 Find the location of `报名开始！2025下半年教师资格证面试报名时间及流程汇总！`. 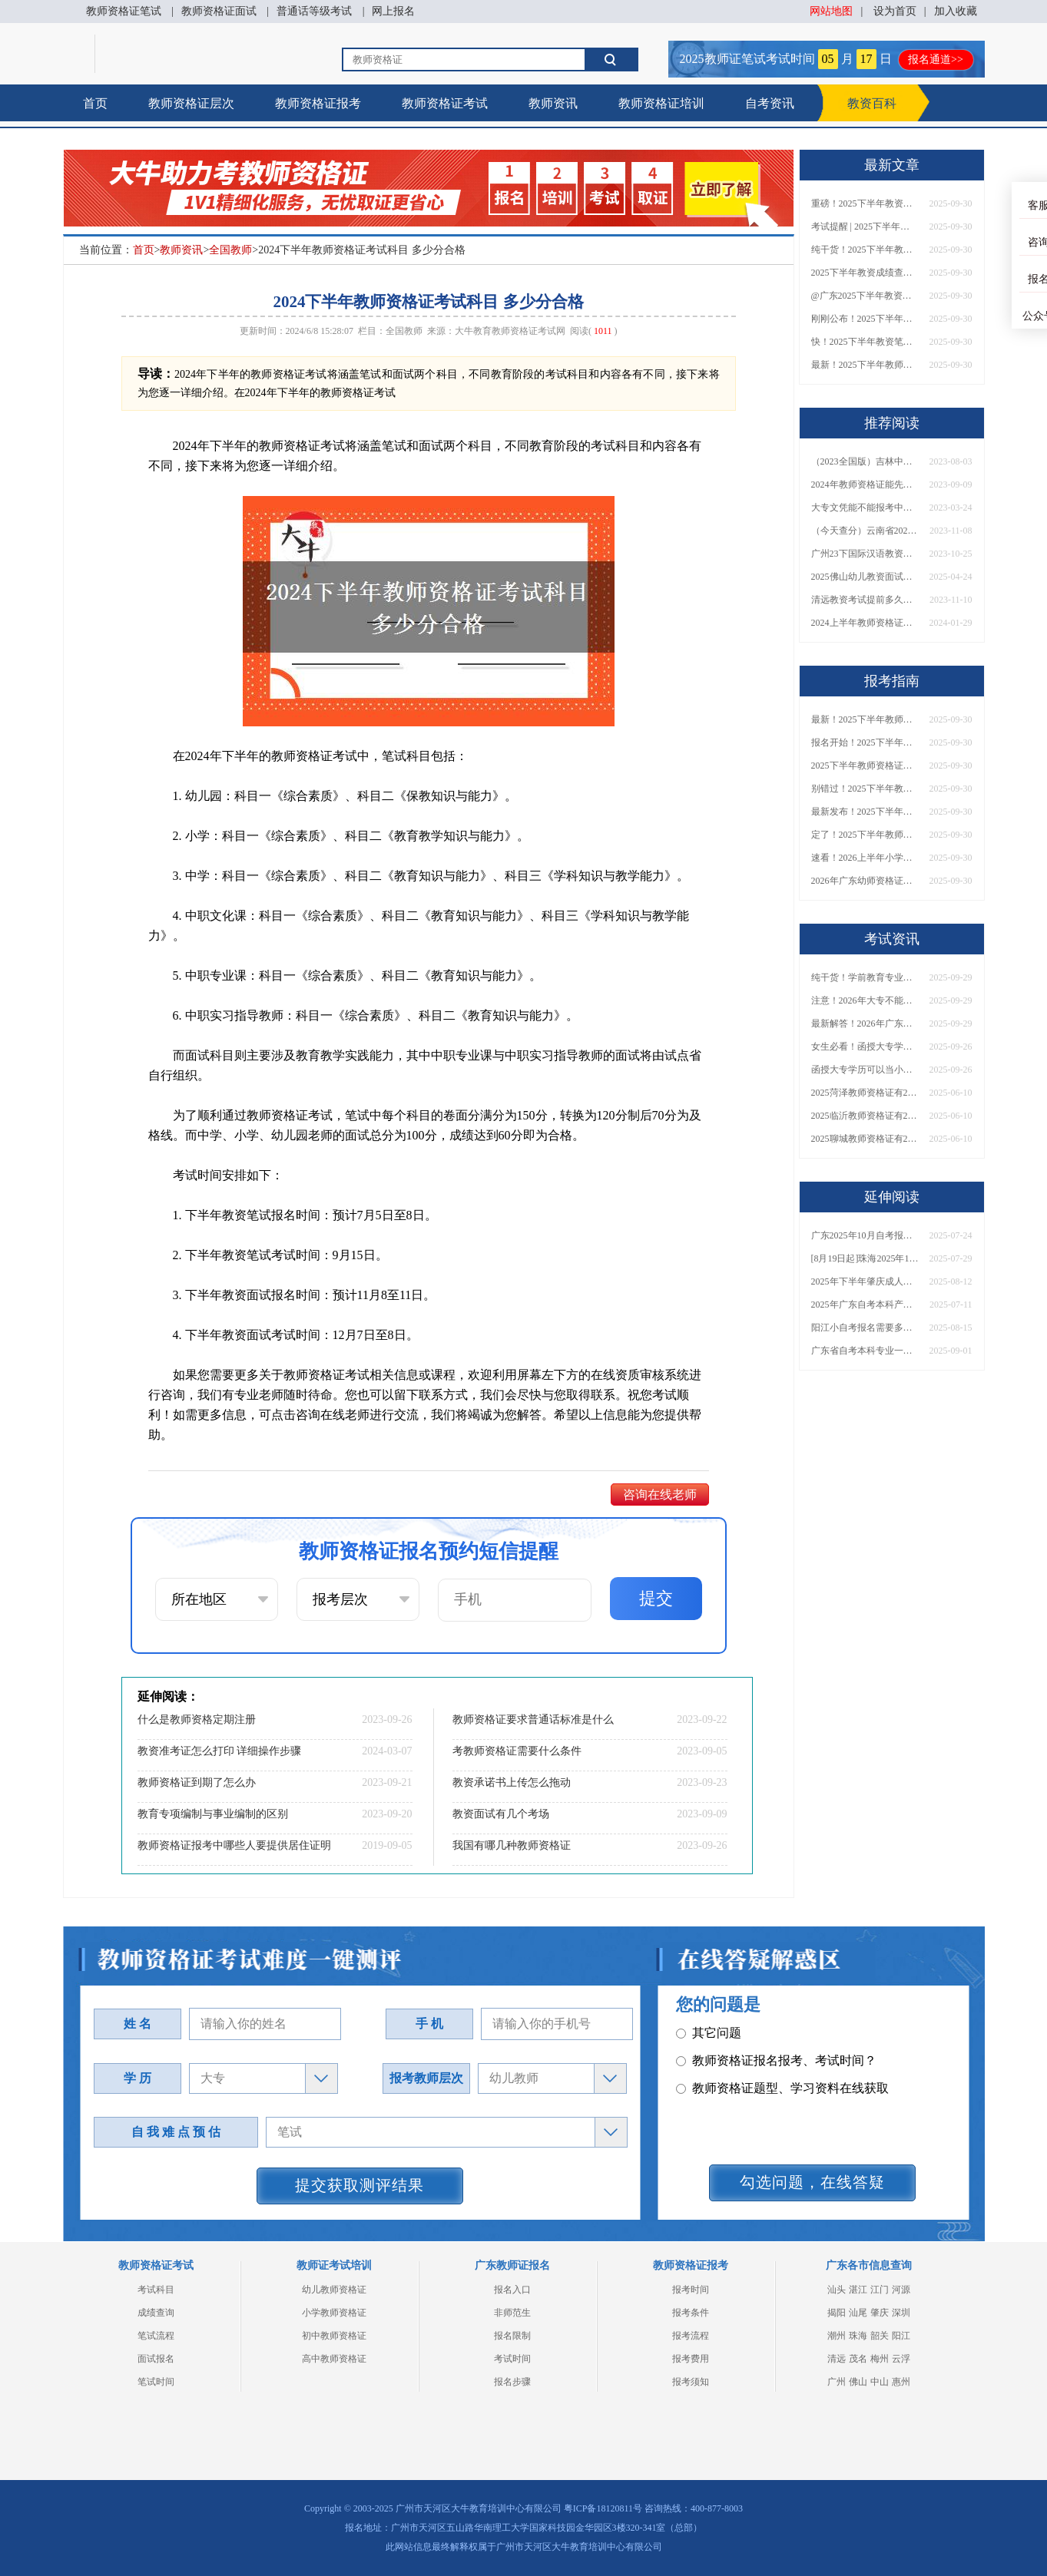

报名开始！2025下半年教师资格证面试报名时间及流程汇总！ is located at coordinates (865, 742).